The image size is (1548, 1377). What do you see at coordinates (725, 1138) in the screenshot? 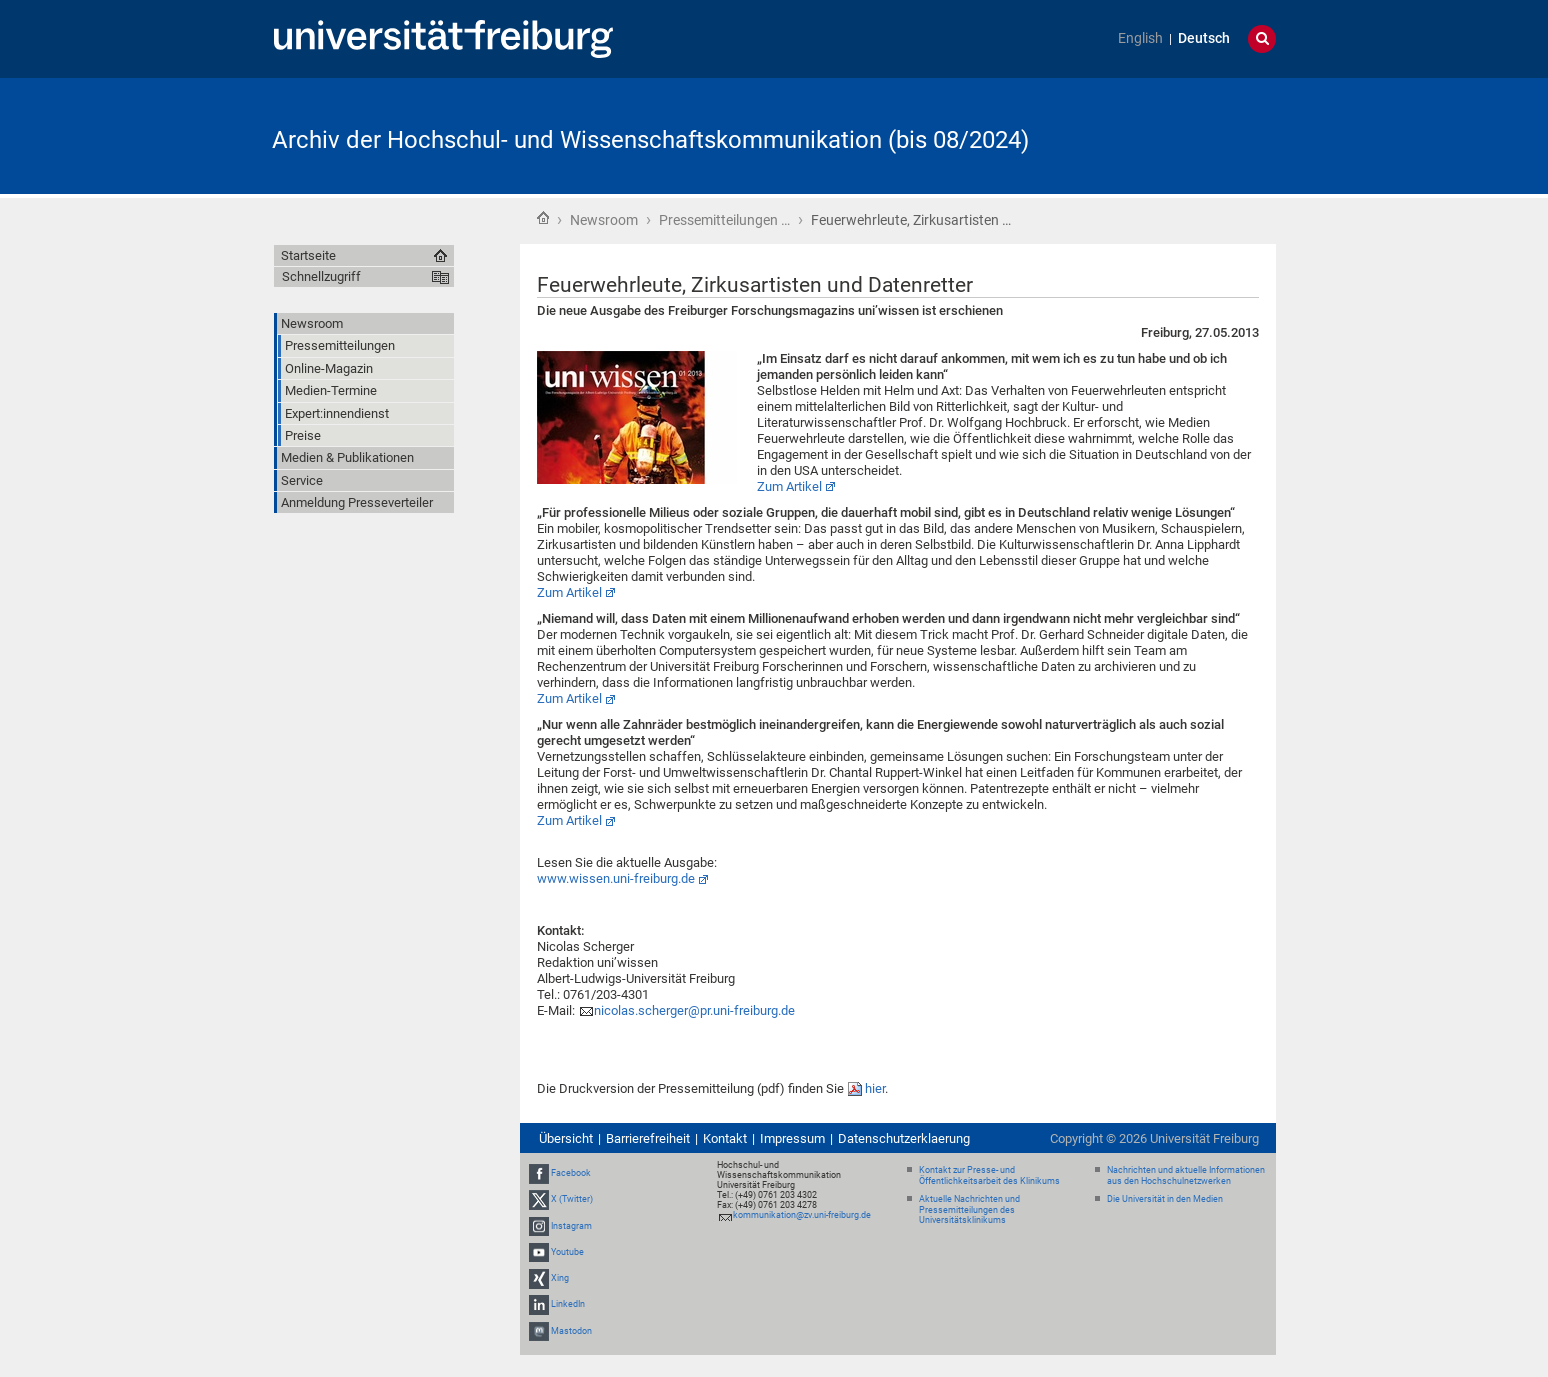
I see `Kontakt` at bounding box center [725, 1138].